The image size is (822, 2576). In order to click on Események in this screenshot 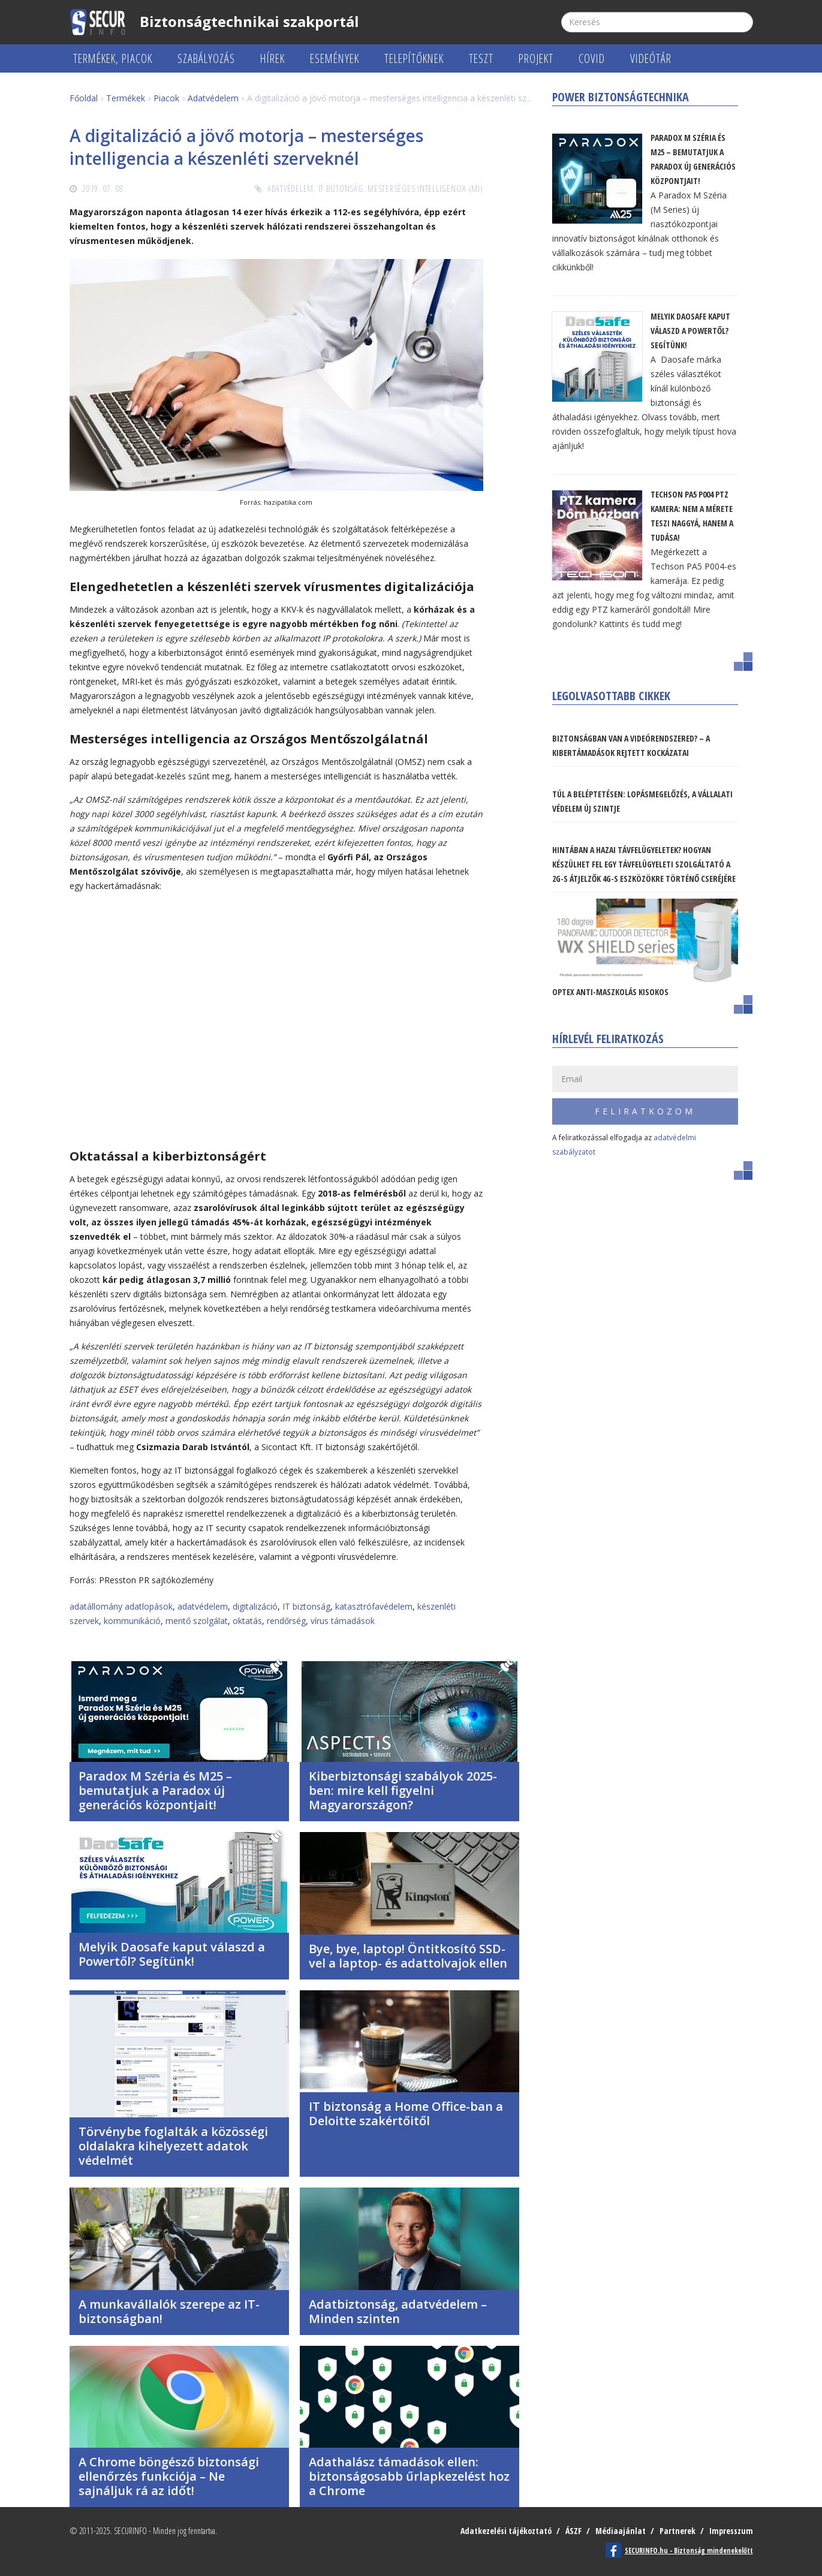, I will do `click(334, 58)`.